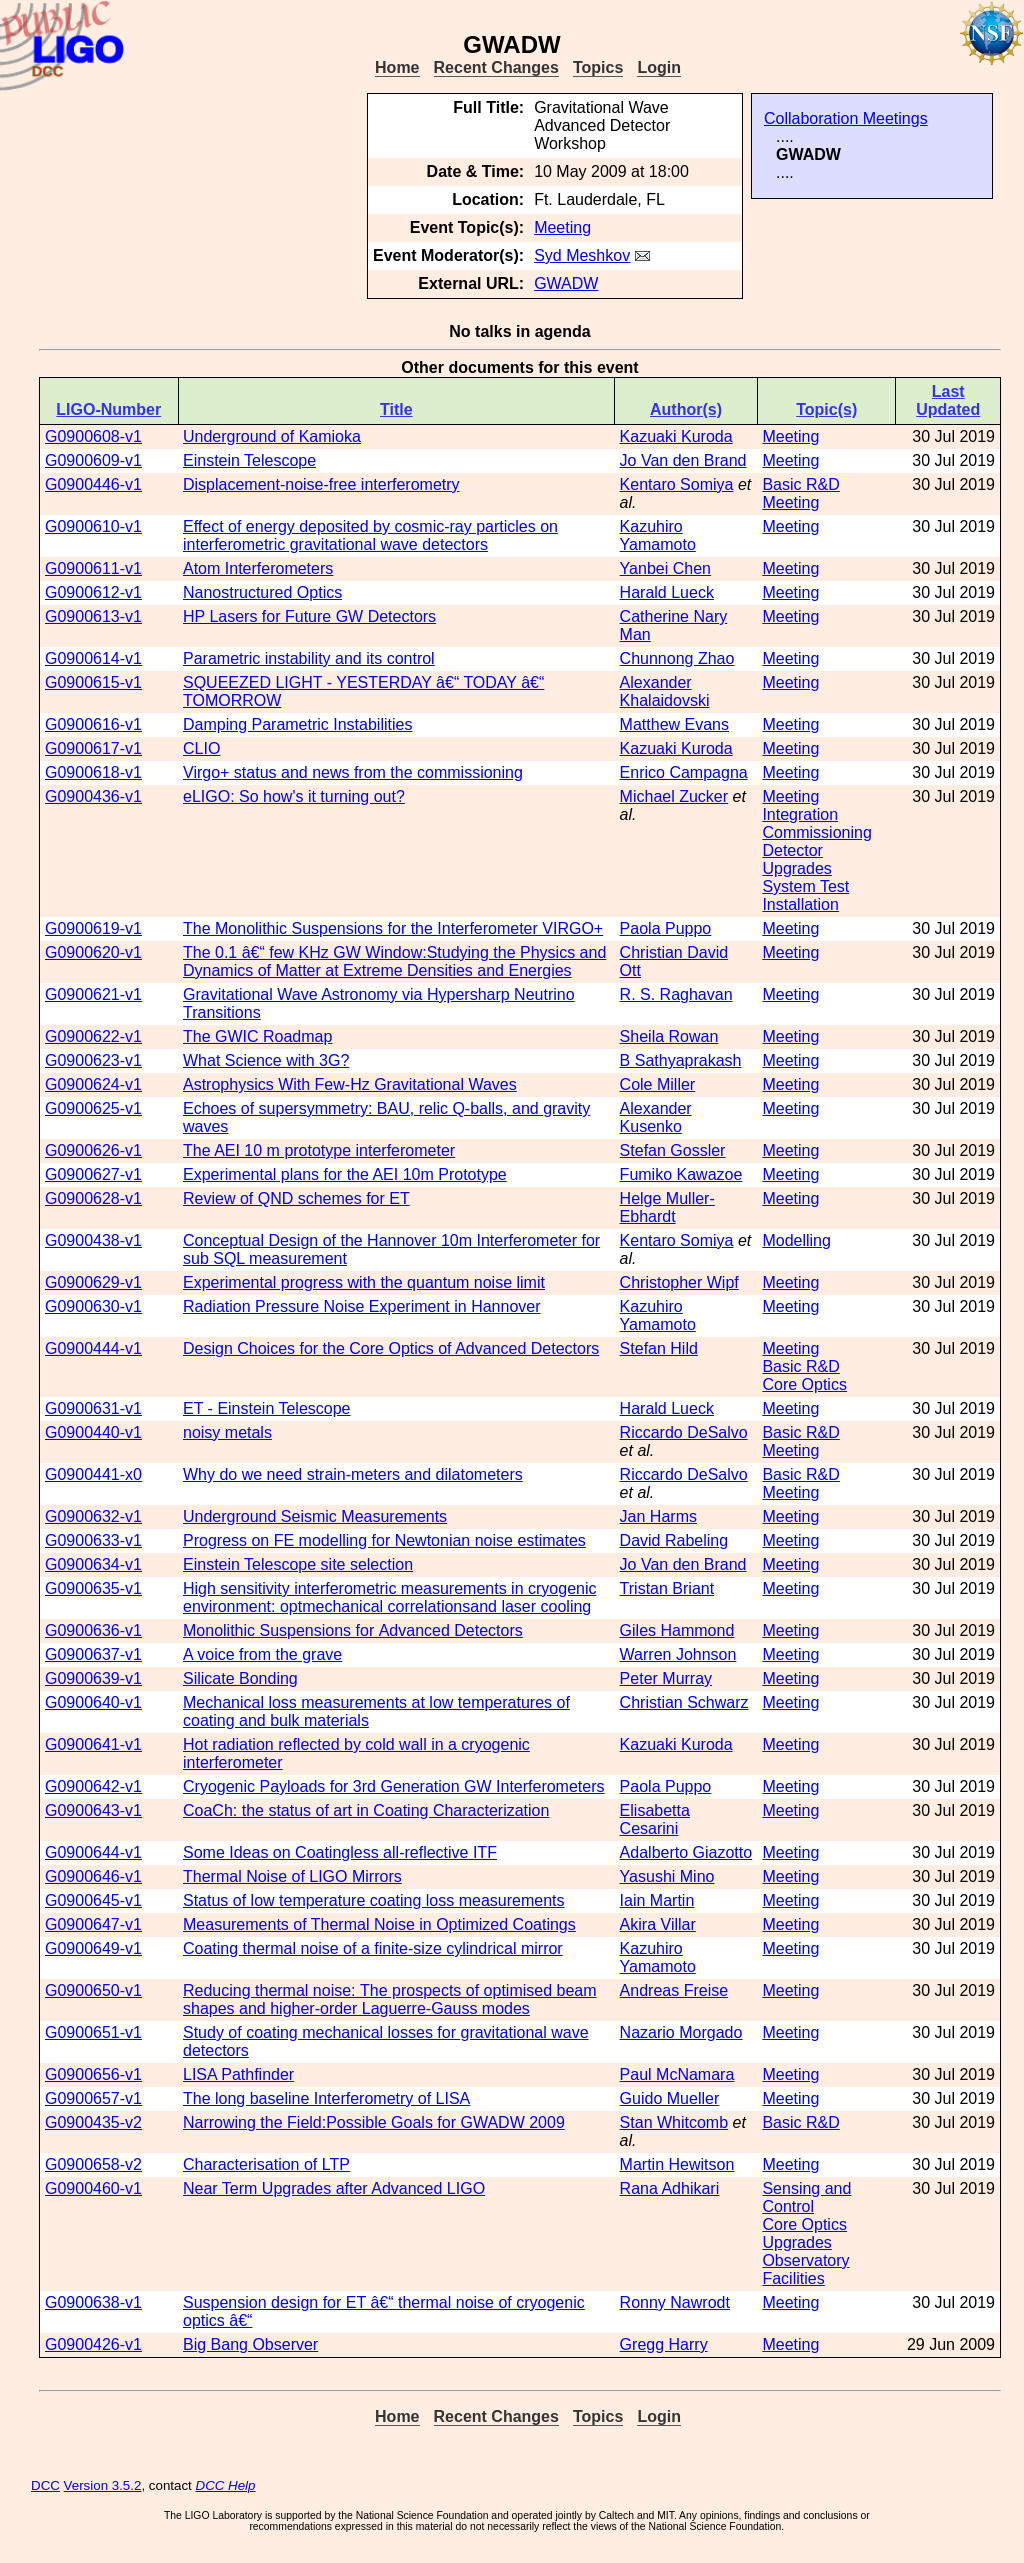  Describe the element at coordinates (684, 772) in the screenshot. I see `Enrico Campagna` at that location.